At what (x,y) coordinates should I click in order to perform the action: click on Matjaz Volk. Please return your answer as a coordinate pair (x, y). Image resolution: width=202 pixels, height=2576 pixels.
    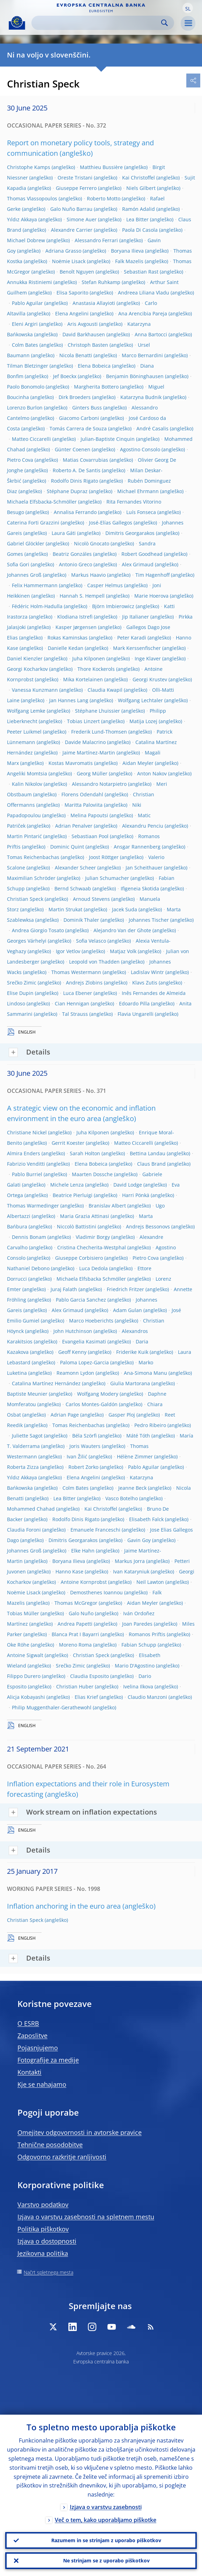
    Looking at the image, I should click on (123, 951).